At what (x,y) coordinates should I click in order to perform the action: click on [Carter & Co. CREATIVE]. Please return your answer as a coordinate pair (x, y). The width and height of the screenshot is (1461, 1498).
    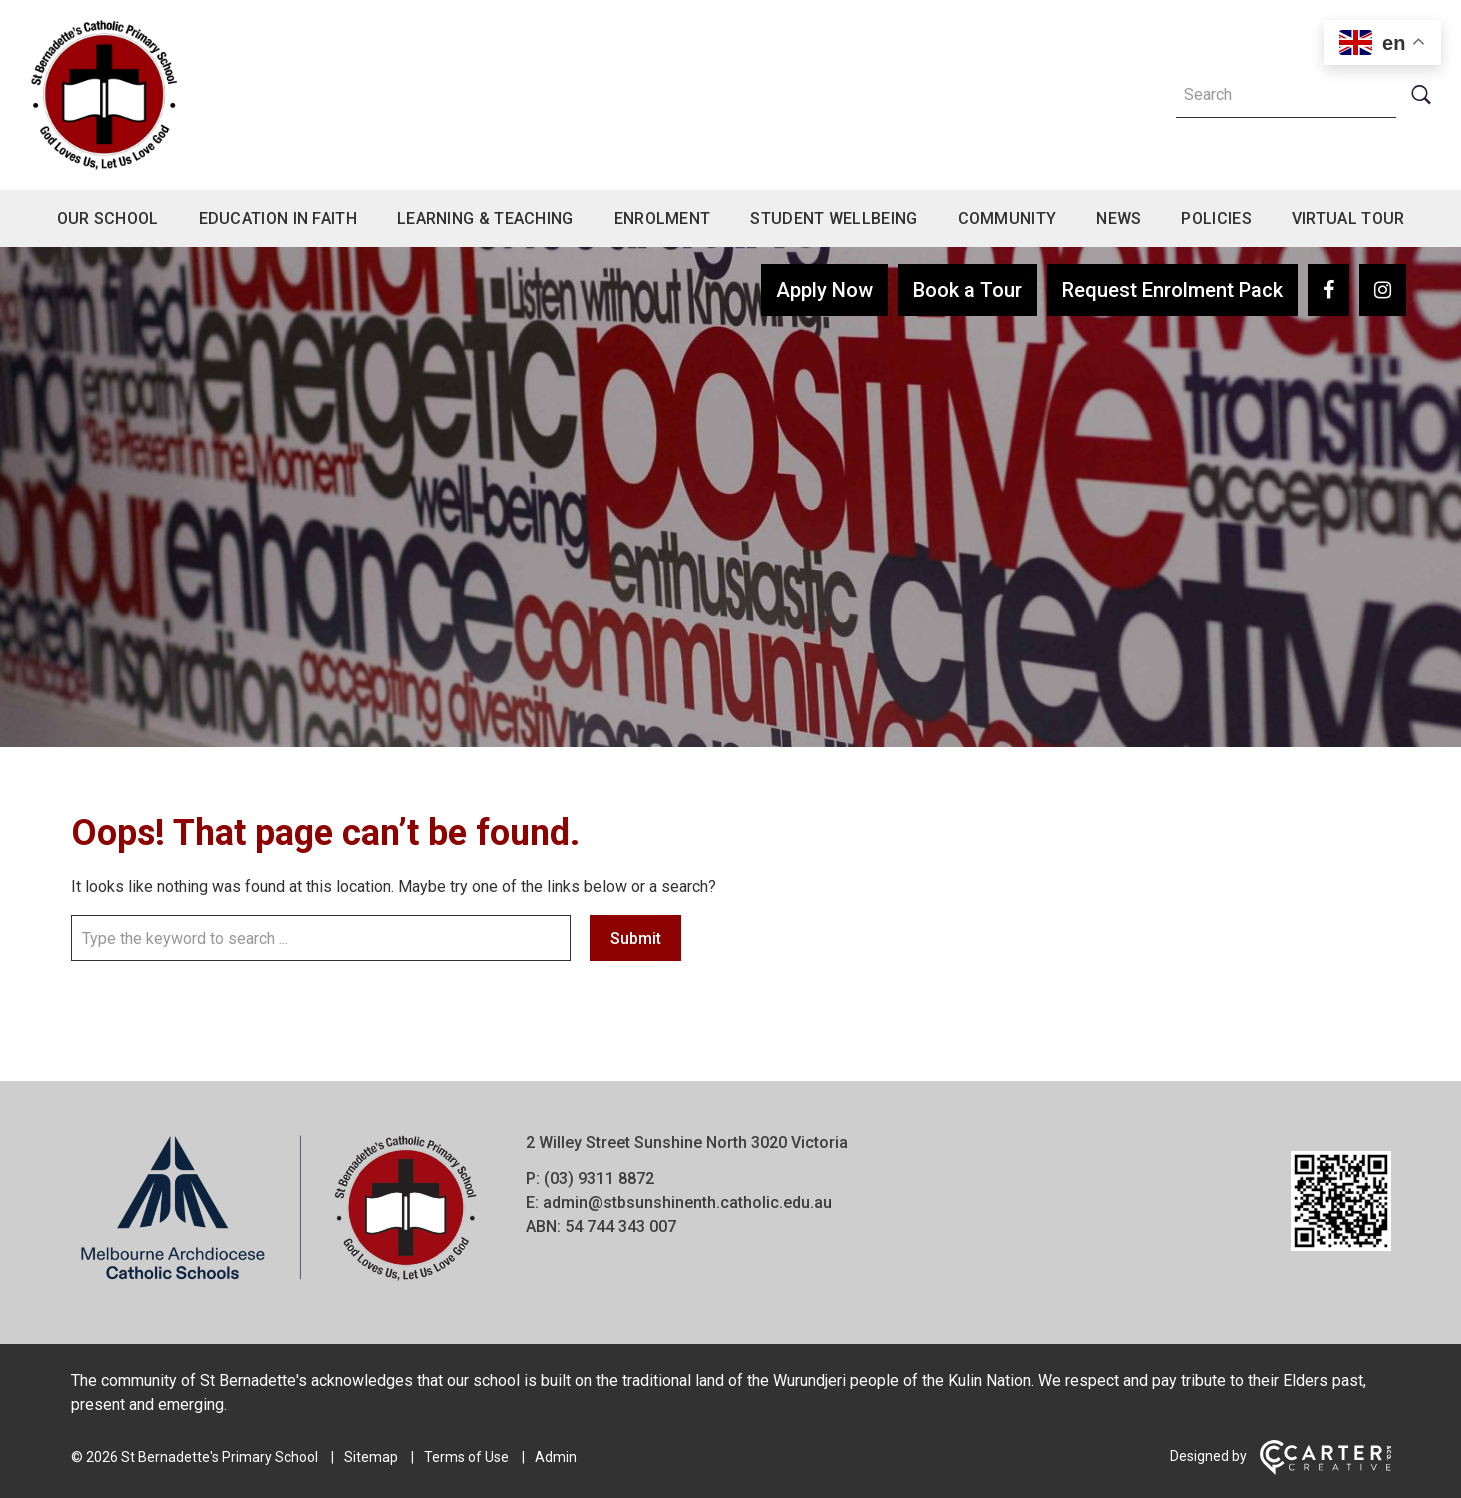
    Looking at the image, I should click on (1325, 1470).